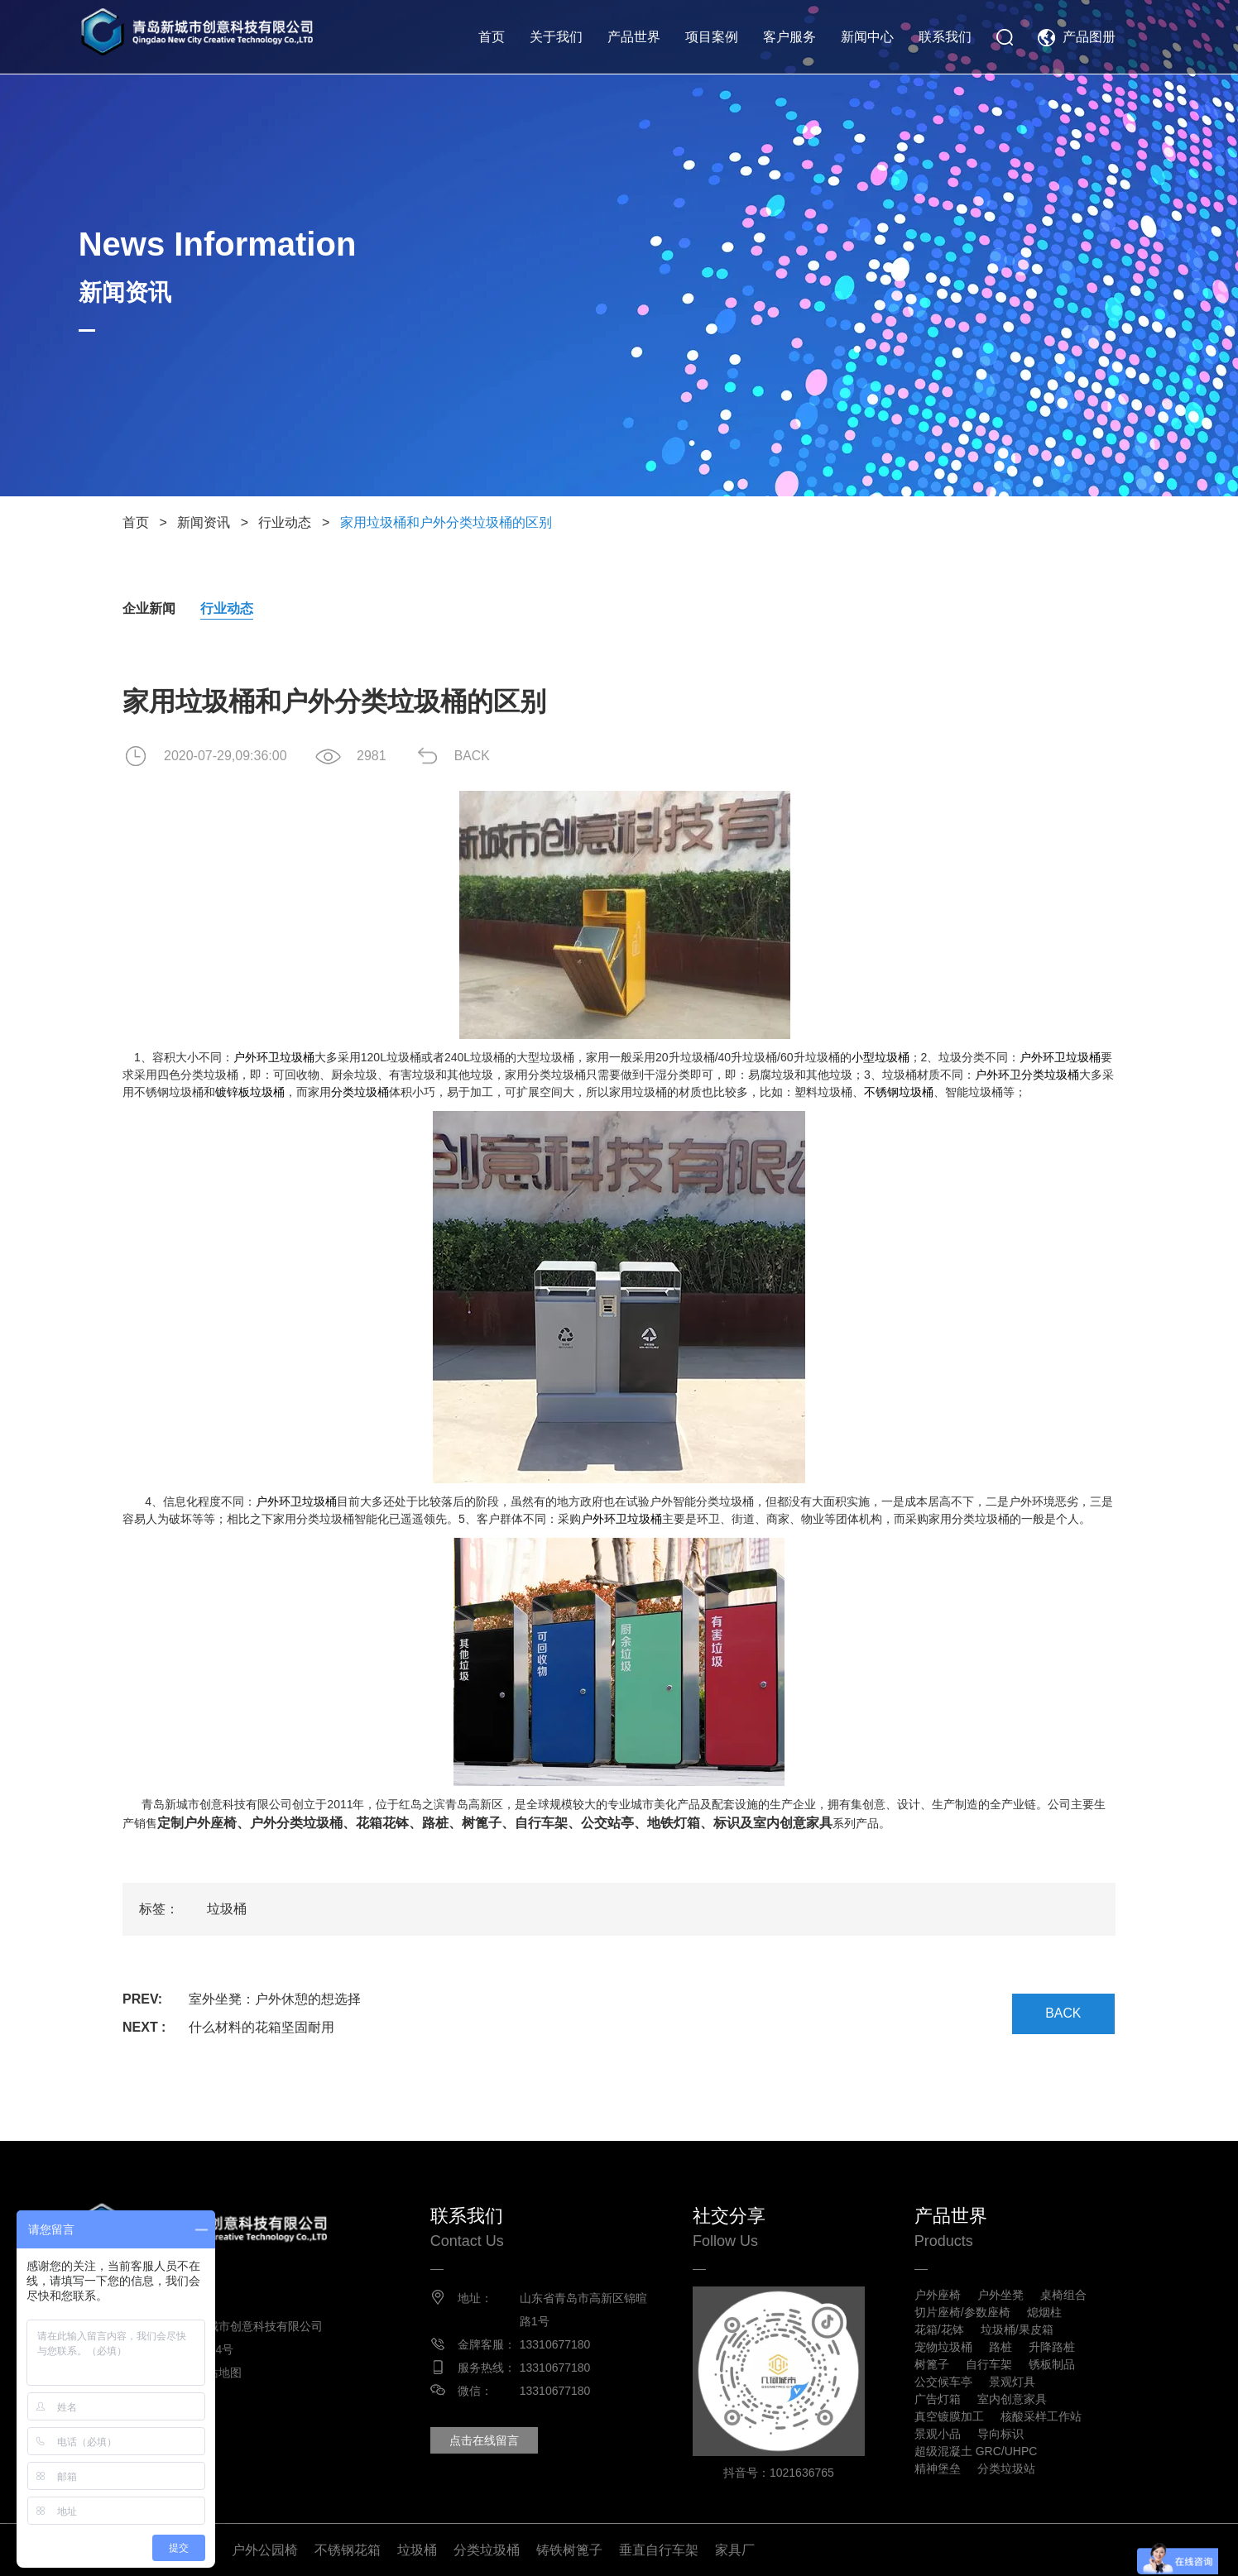 This screenshot has width=1238, height=2576. Describe the element at coordinates (491, 37) in the screenshot. I see `首页` at that location.